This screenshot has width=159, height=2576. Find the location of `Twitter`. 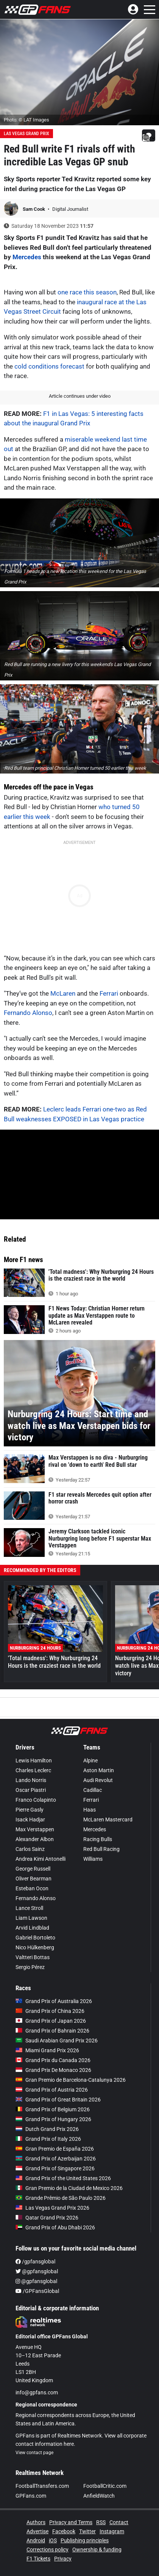

Twitter is located at coordinates (87, 2531).